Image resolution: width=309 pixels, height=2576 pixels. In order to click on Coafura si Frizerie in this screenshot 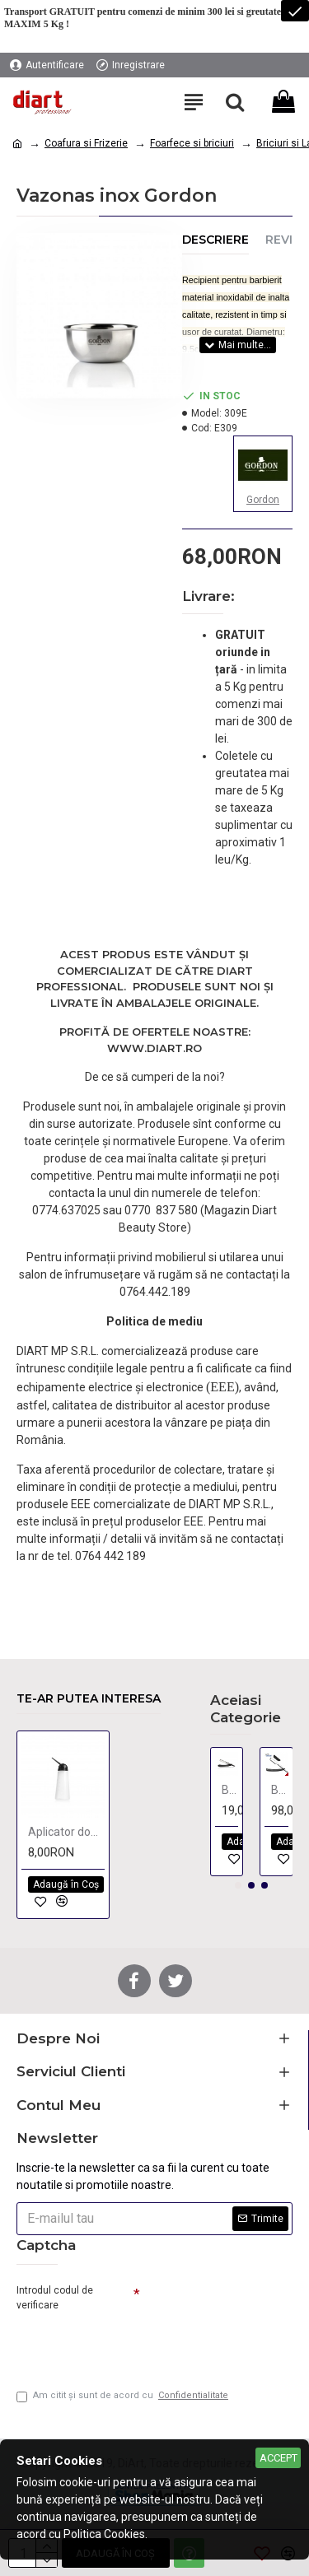, I will do `click(86, 143)`.